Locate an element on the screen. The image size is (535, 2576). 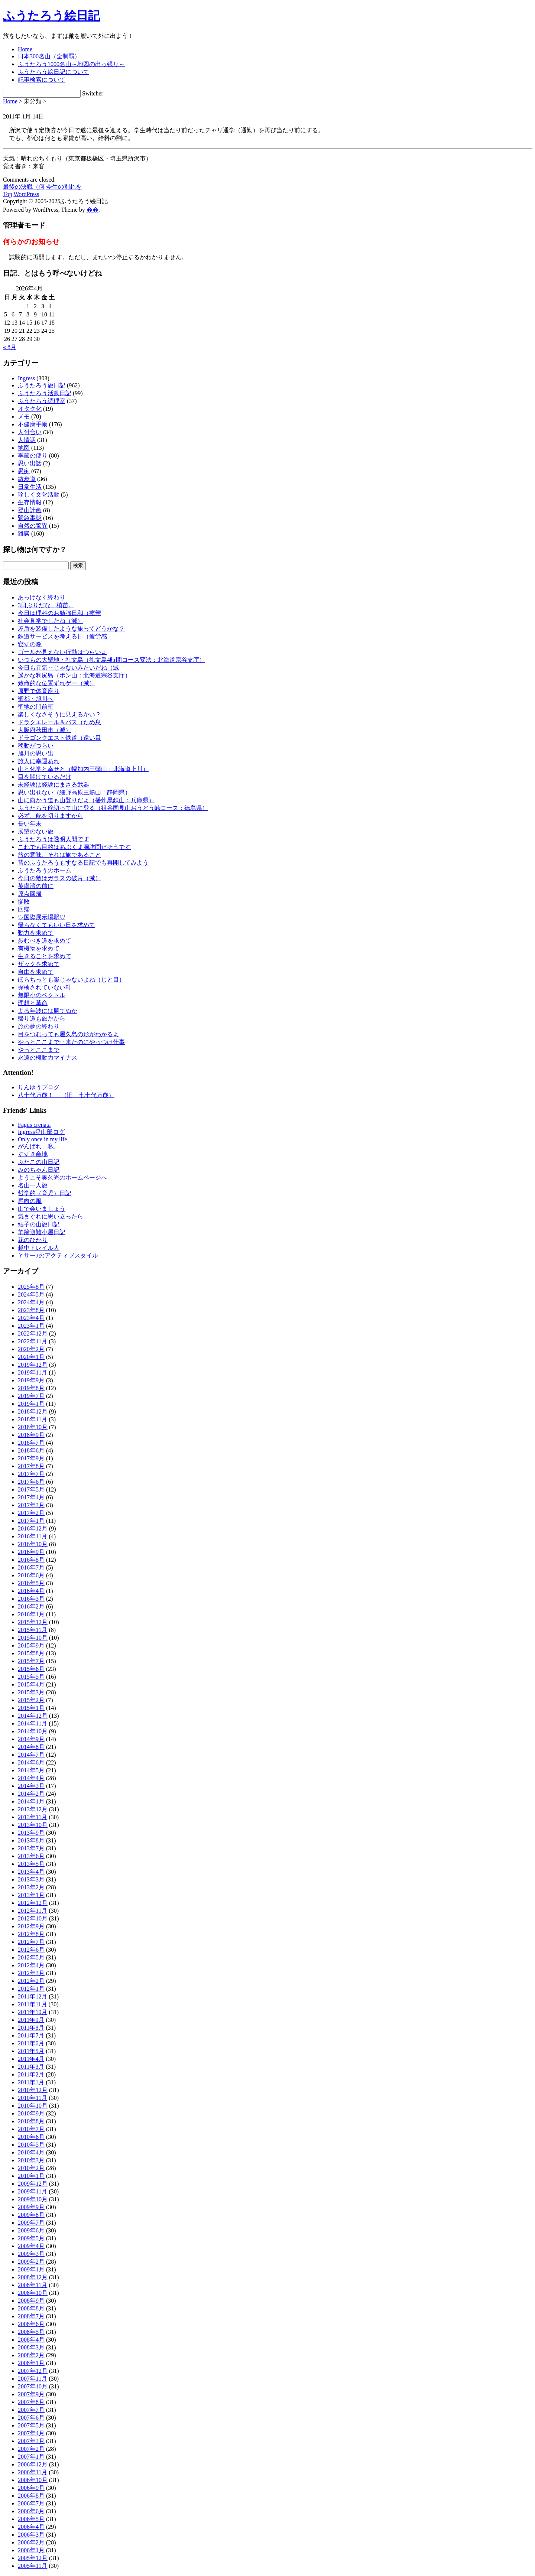
2016年11月 is located at coordinates (32, 1536).